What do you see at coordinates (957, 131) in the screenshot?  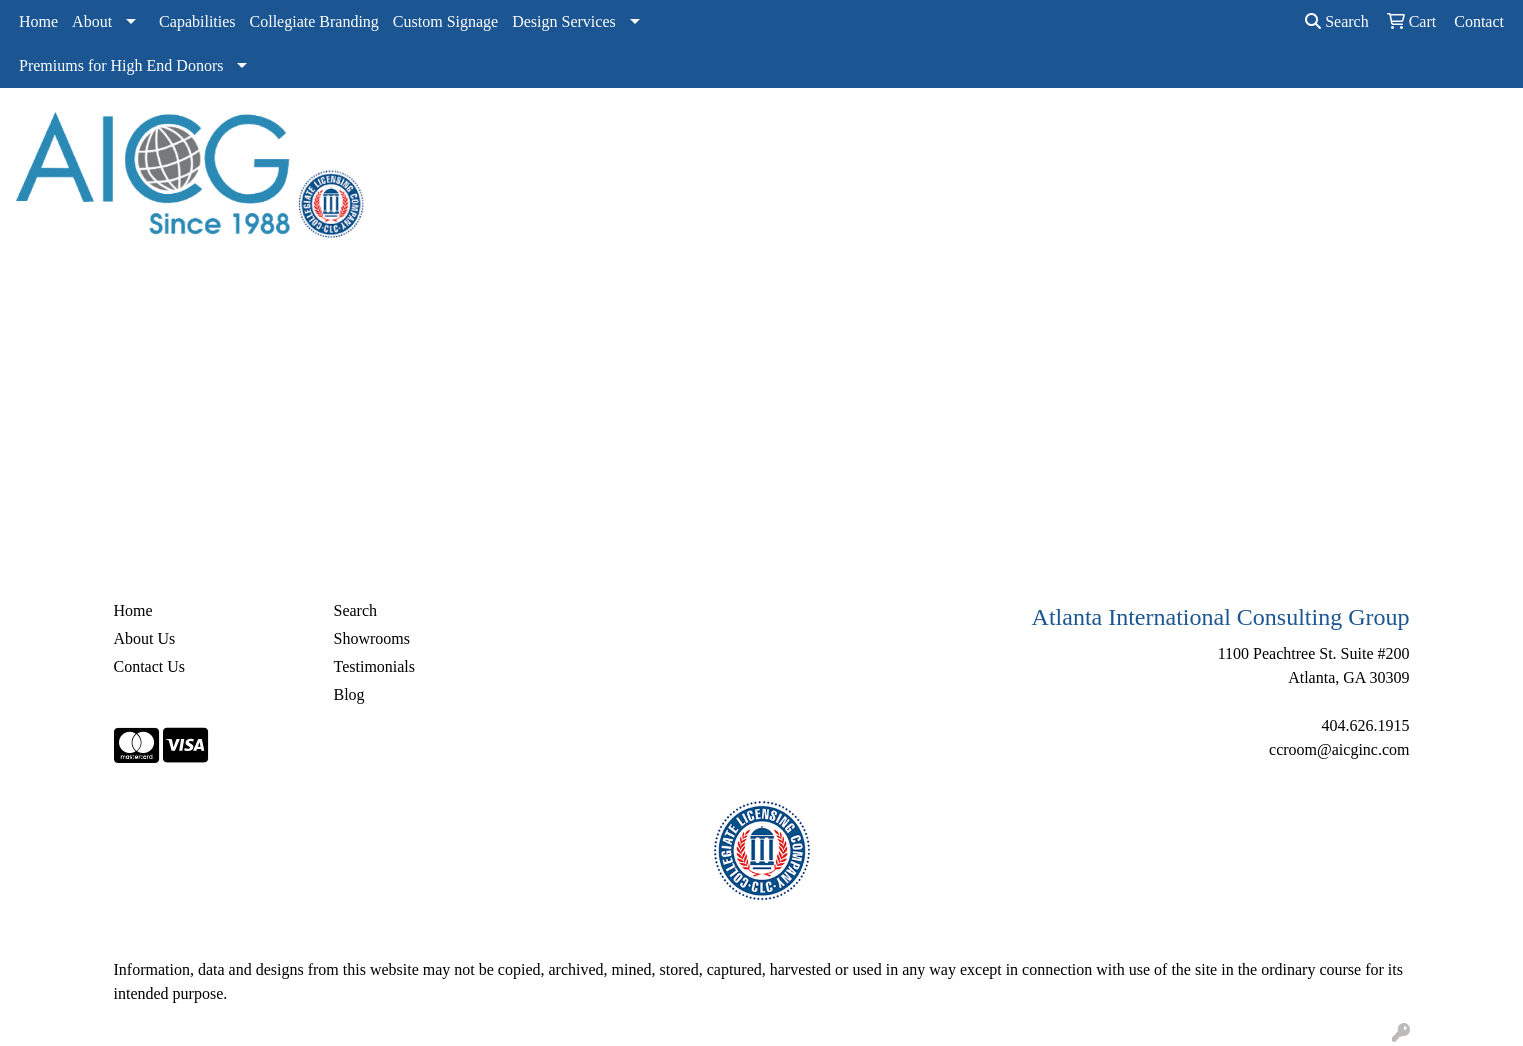 I see `Headwear [button]` at bounding box center [957, 131].